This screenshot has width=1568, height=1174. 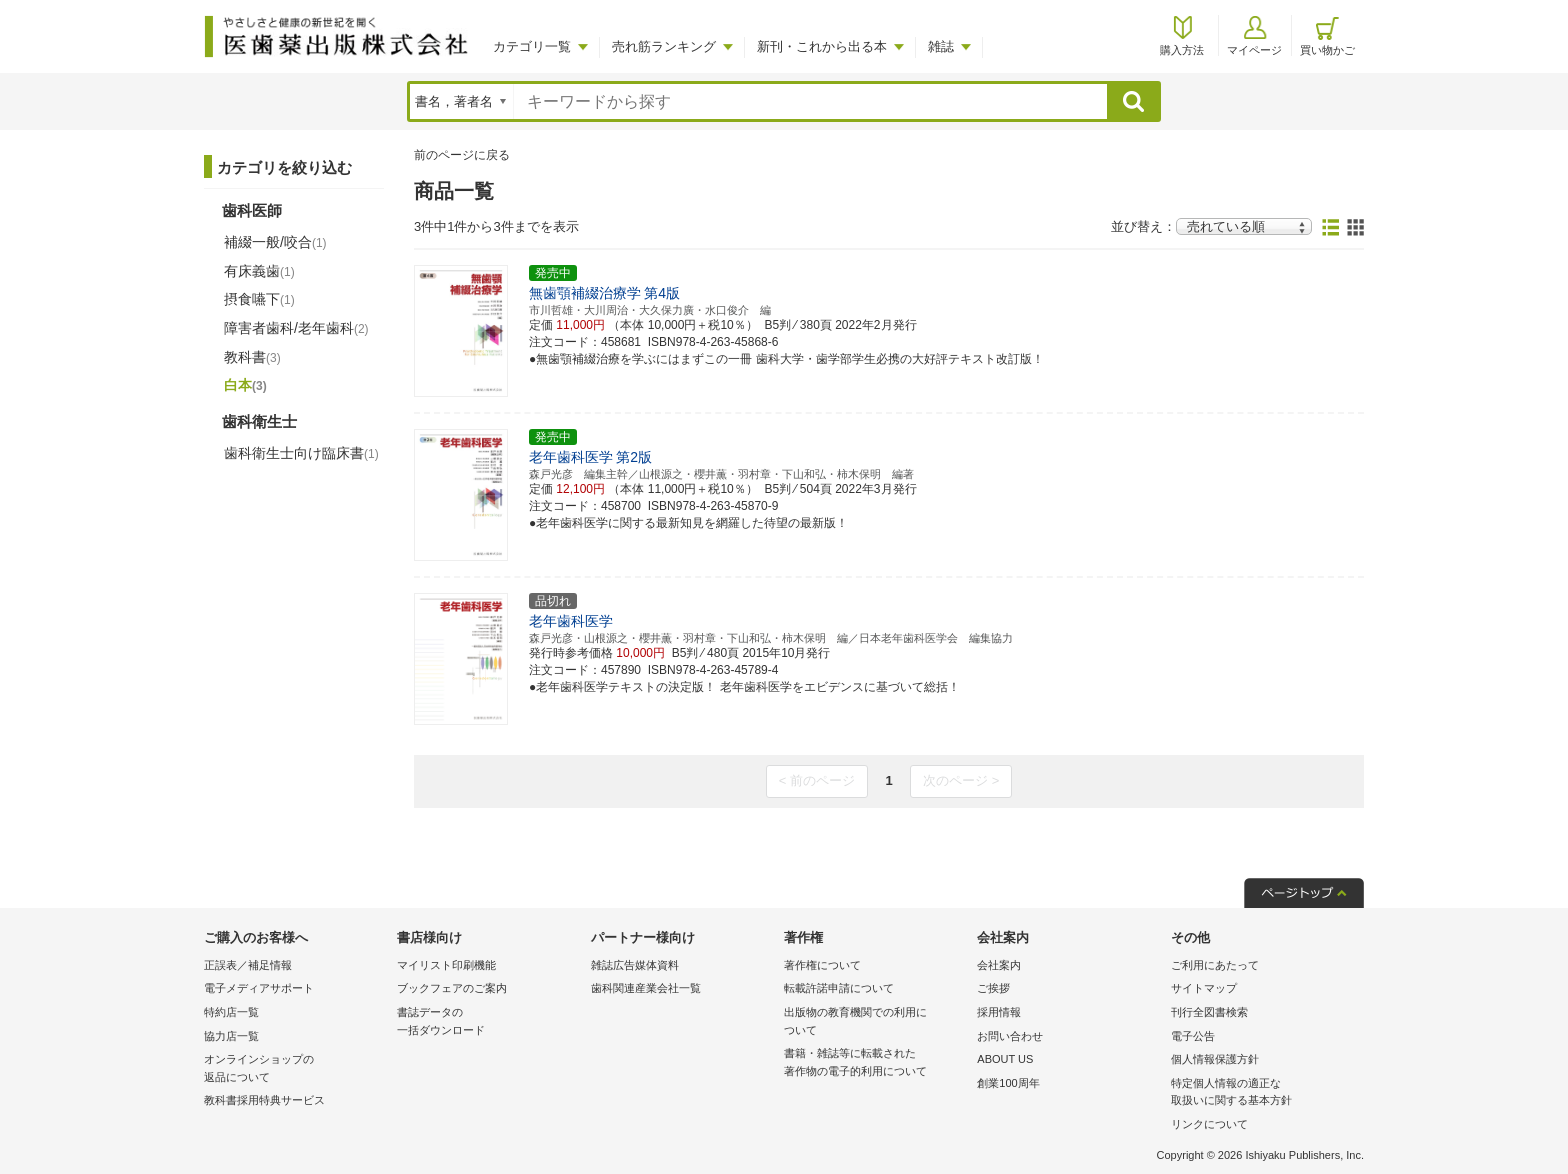 I want to click on 転載許諾申請について, so click(x=839, y=988).